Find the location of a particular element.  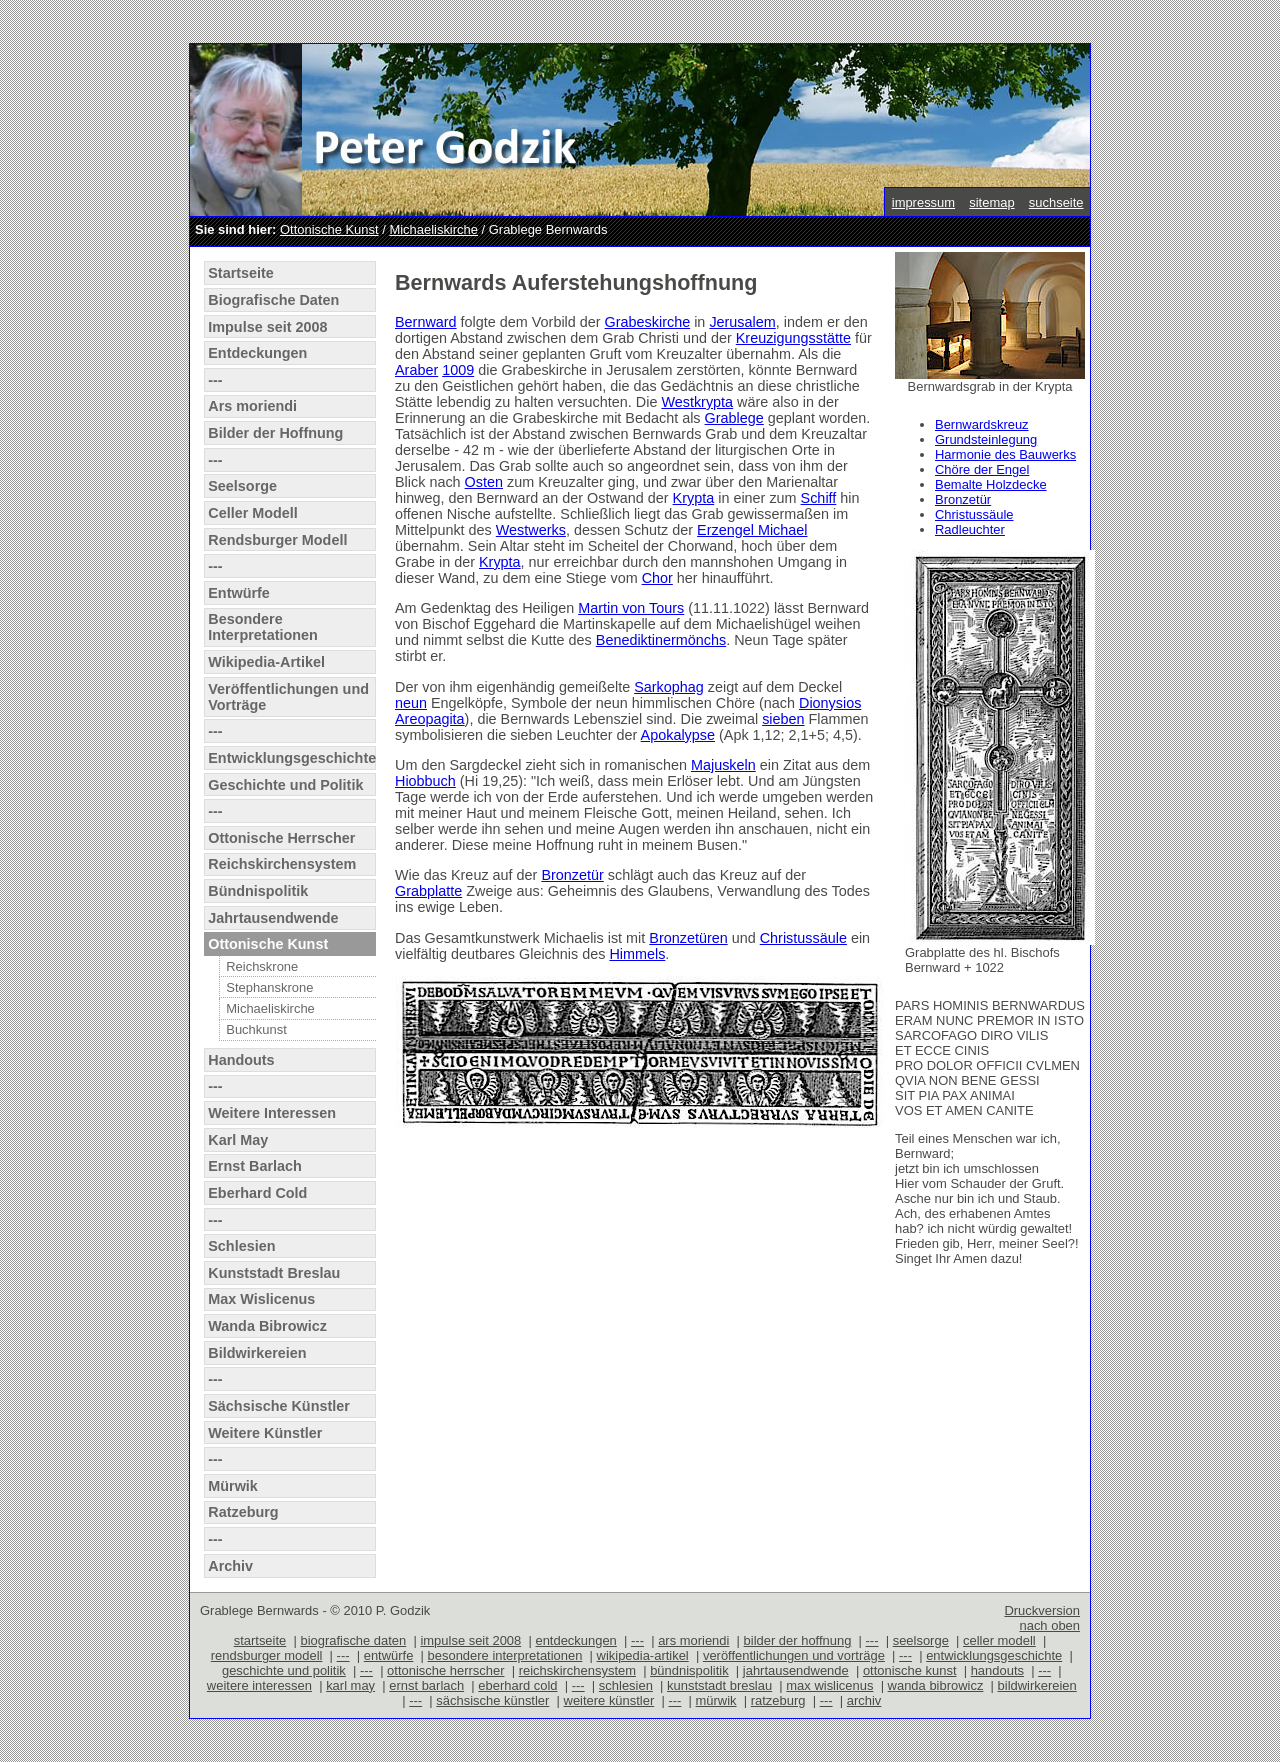

Bernward is located at coordinates (426, 322).